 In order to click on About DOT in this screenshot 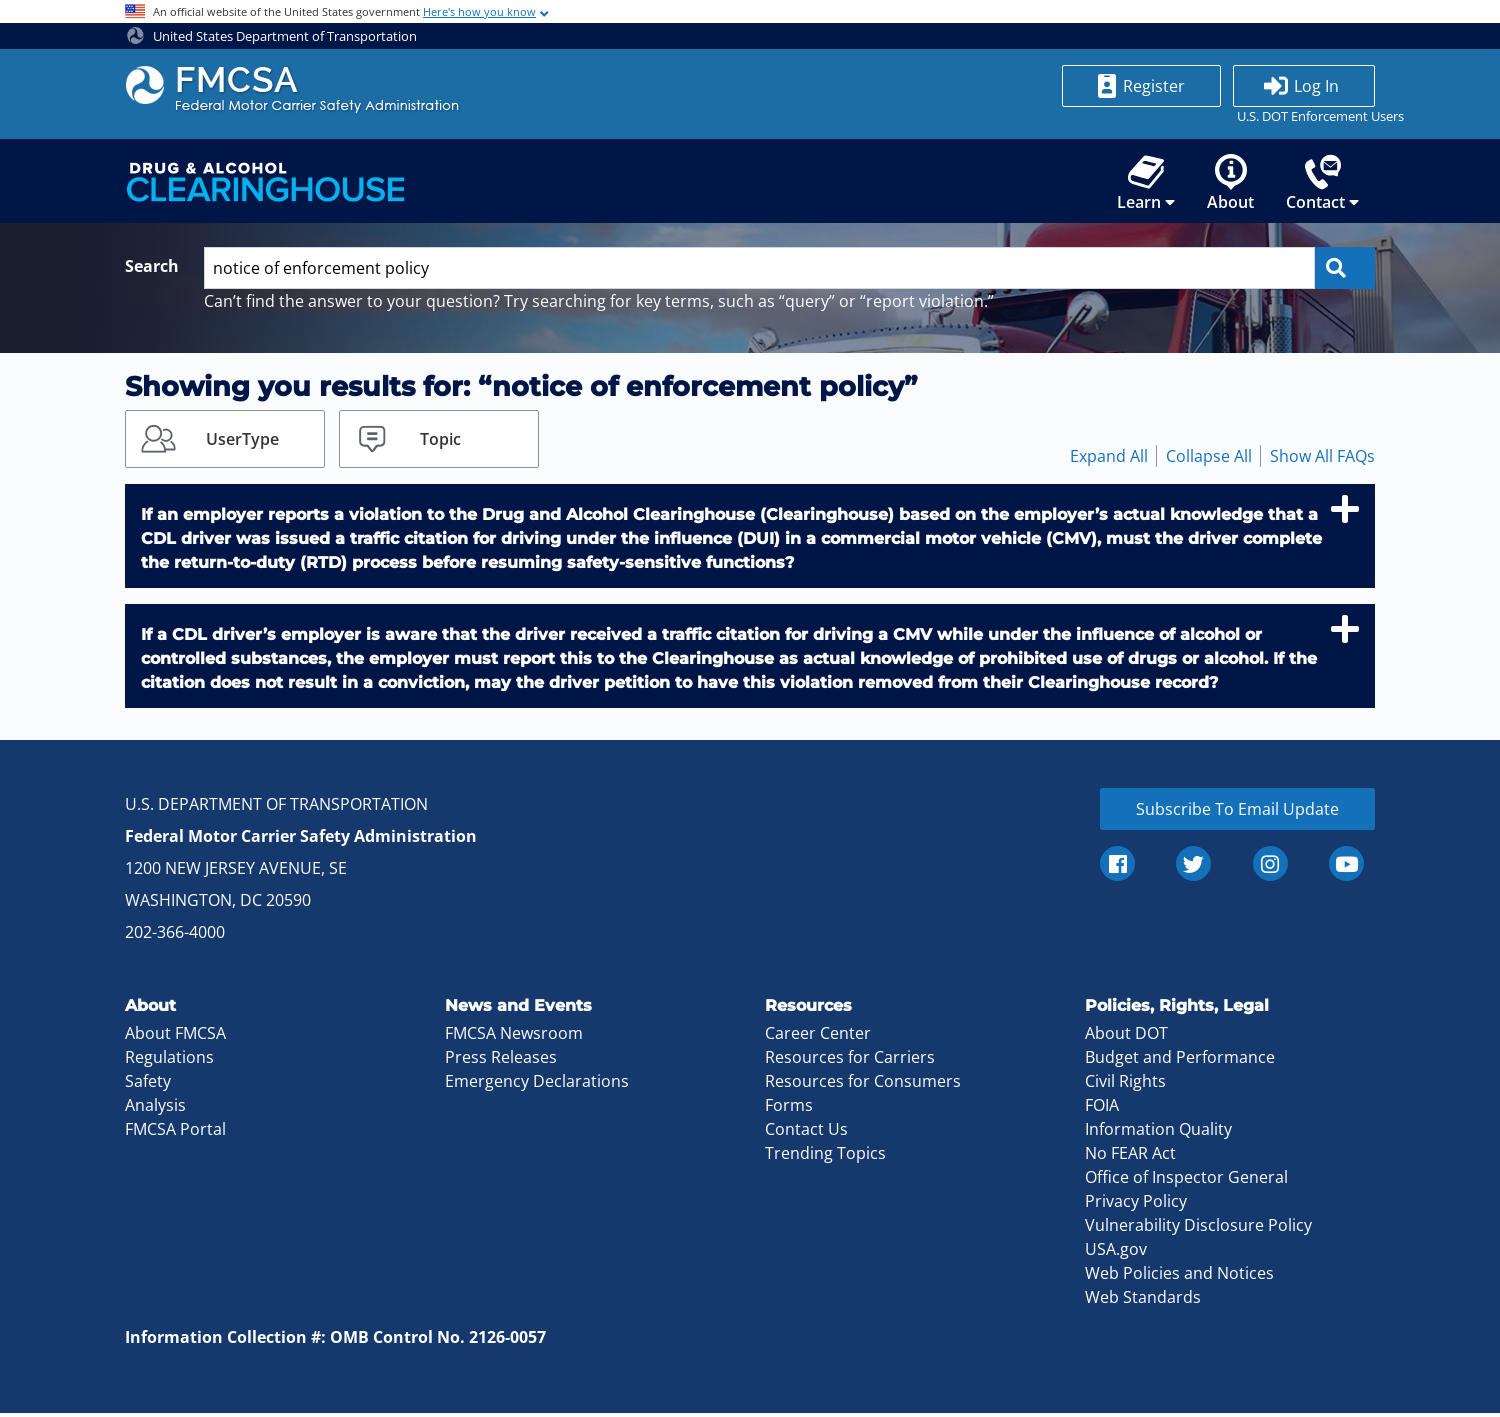, I will do `click(1126, 1037)`.